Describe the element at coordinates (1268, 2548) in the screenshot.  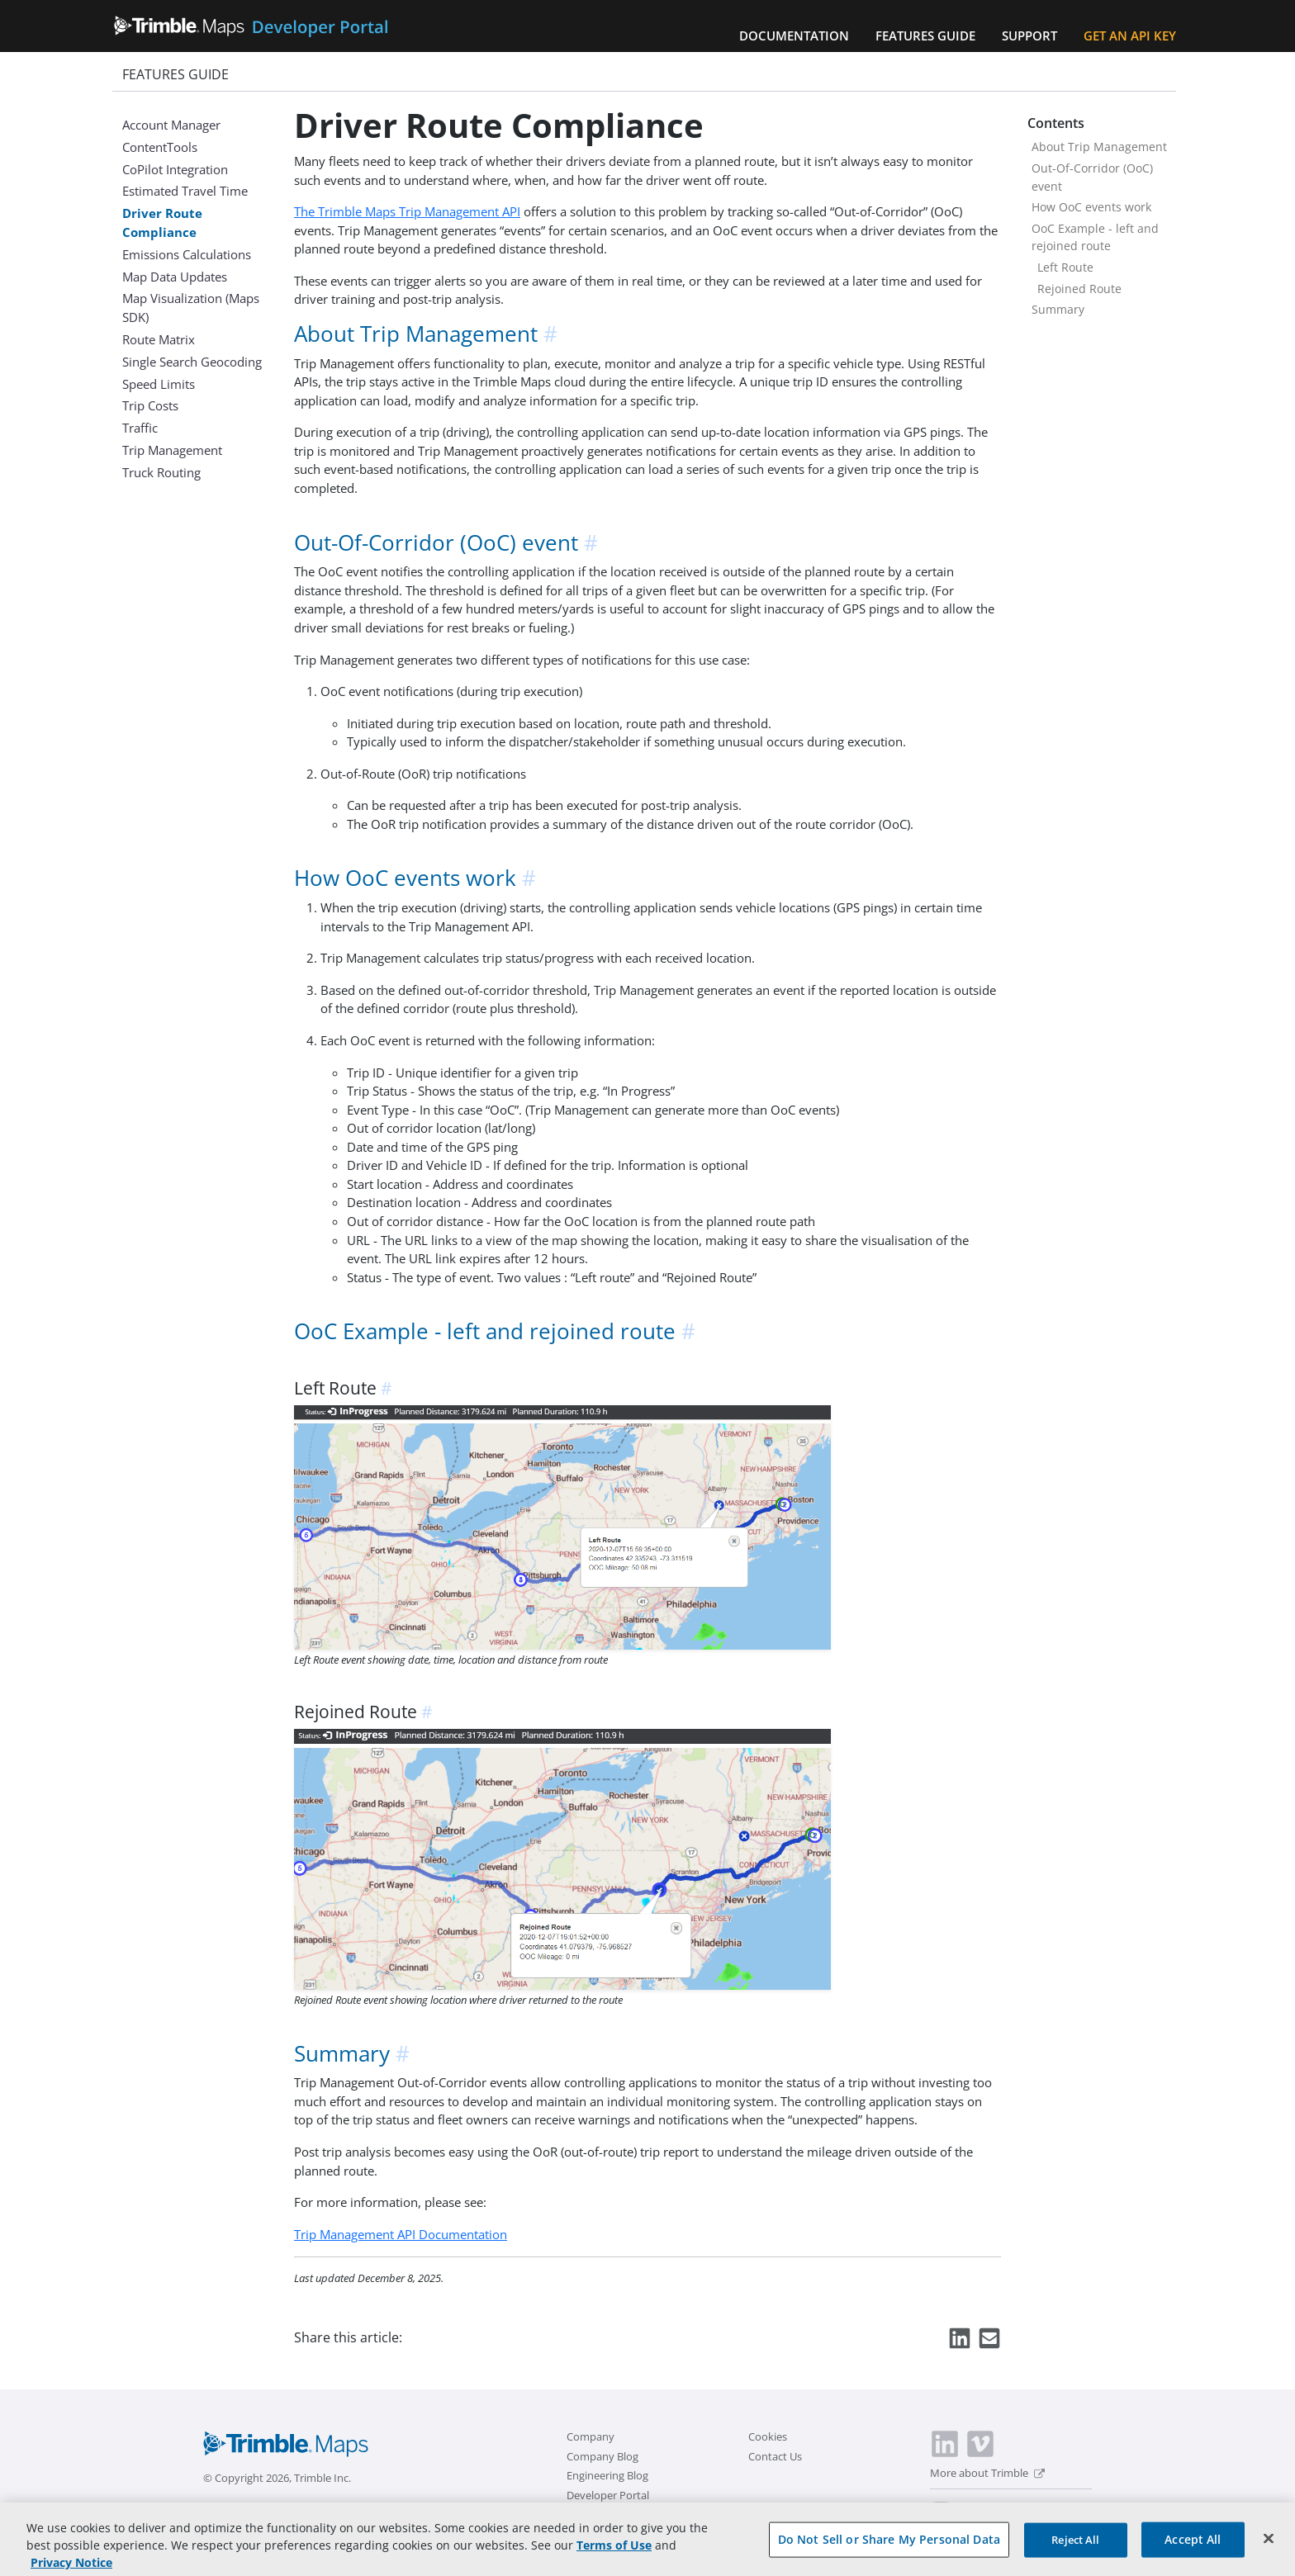
I see `[Close]` at that location.